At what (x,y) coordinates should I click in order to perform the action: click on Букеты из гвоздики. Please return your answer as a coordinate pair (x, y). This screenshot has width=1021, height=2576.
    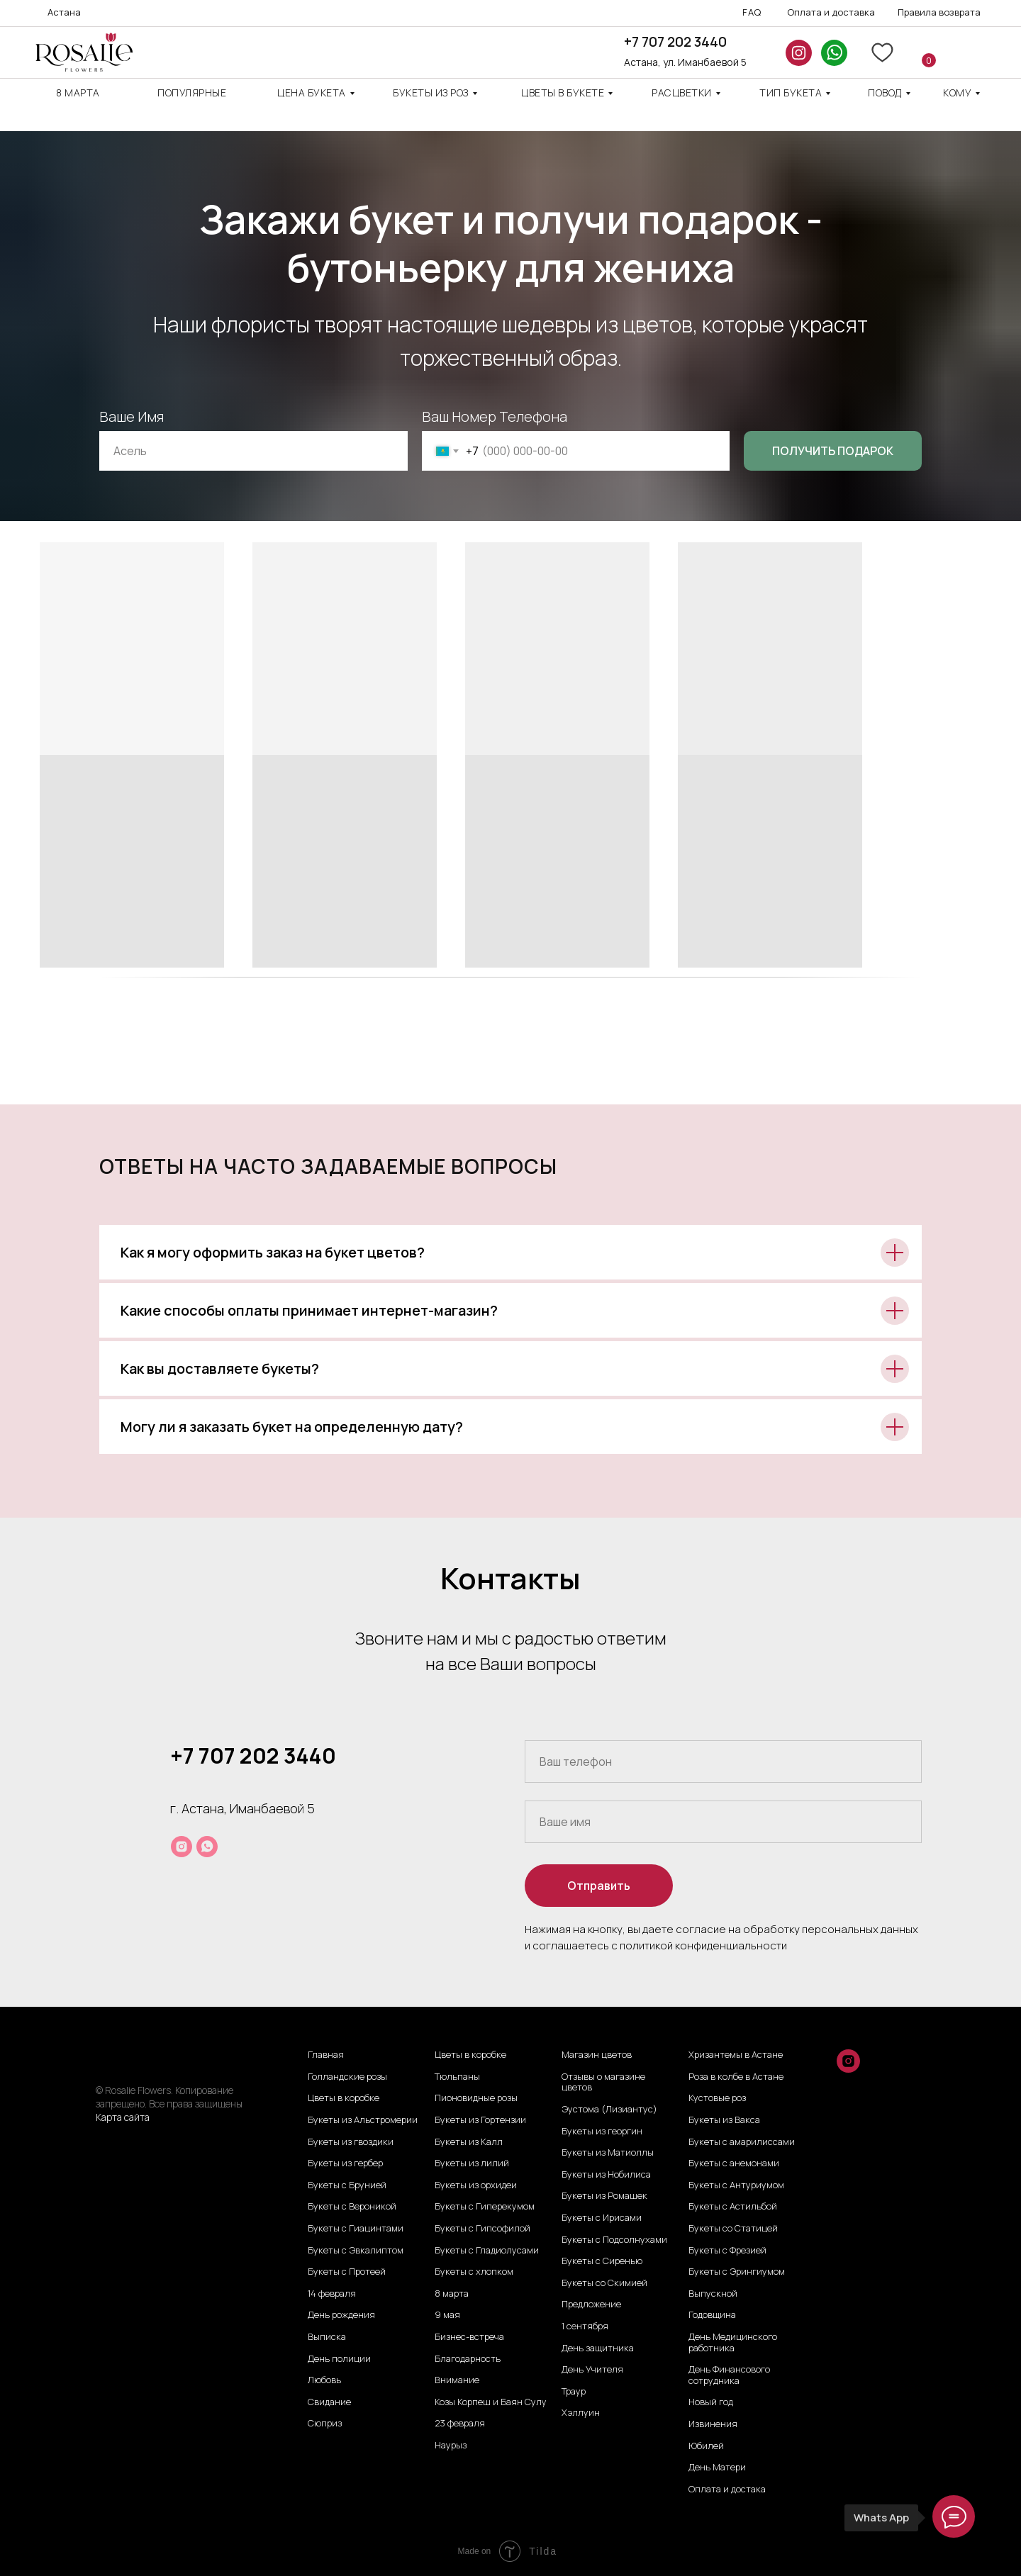
    Looking at the image, I should click on (351, 2142).